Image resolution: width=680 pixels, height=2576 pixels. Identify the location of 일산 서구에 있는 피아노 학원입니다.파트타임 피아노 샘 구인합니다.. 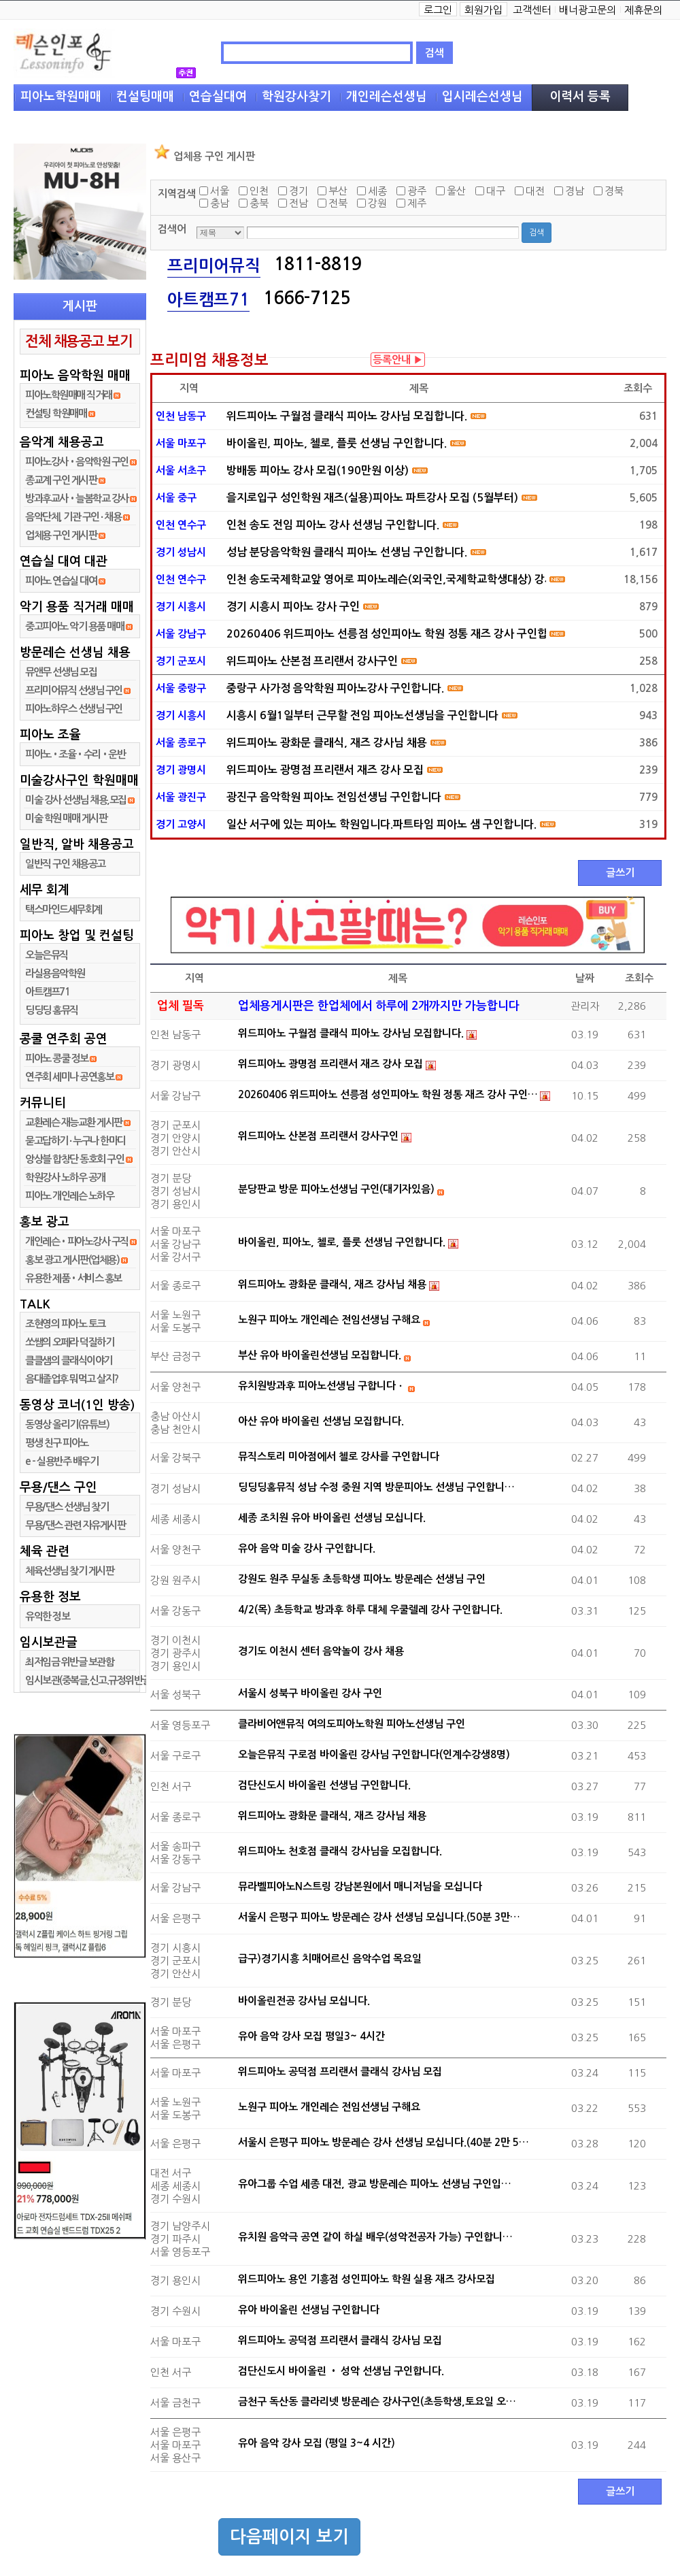
(381, 824).